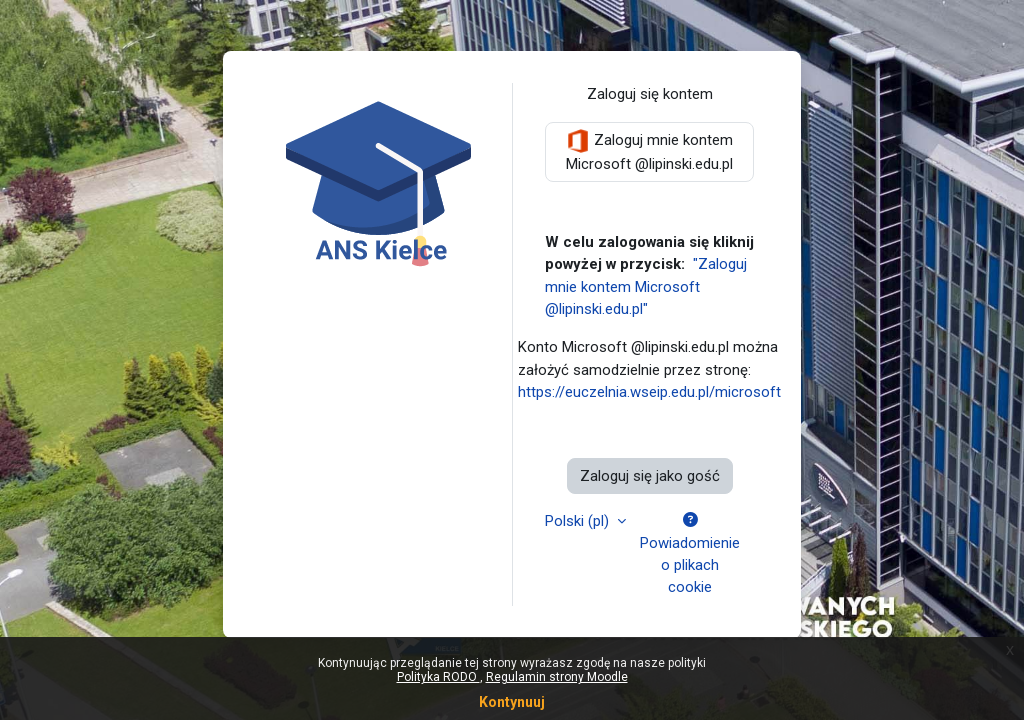 The height and width of the screenshot is (720, 1024). Describe the element at coordinates (649, 392) in the screenshot. I see `https://euczelnia.wseip.edu.pl/microsoft` at that location.